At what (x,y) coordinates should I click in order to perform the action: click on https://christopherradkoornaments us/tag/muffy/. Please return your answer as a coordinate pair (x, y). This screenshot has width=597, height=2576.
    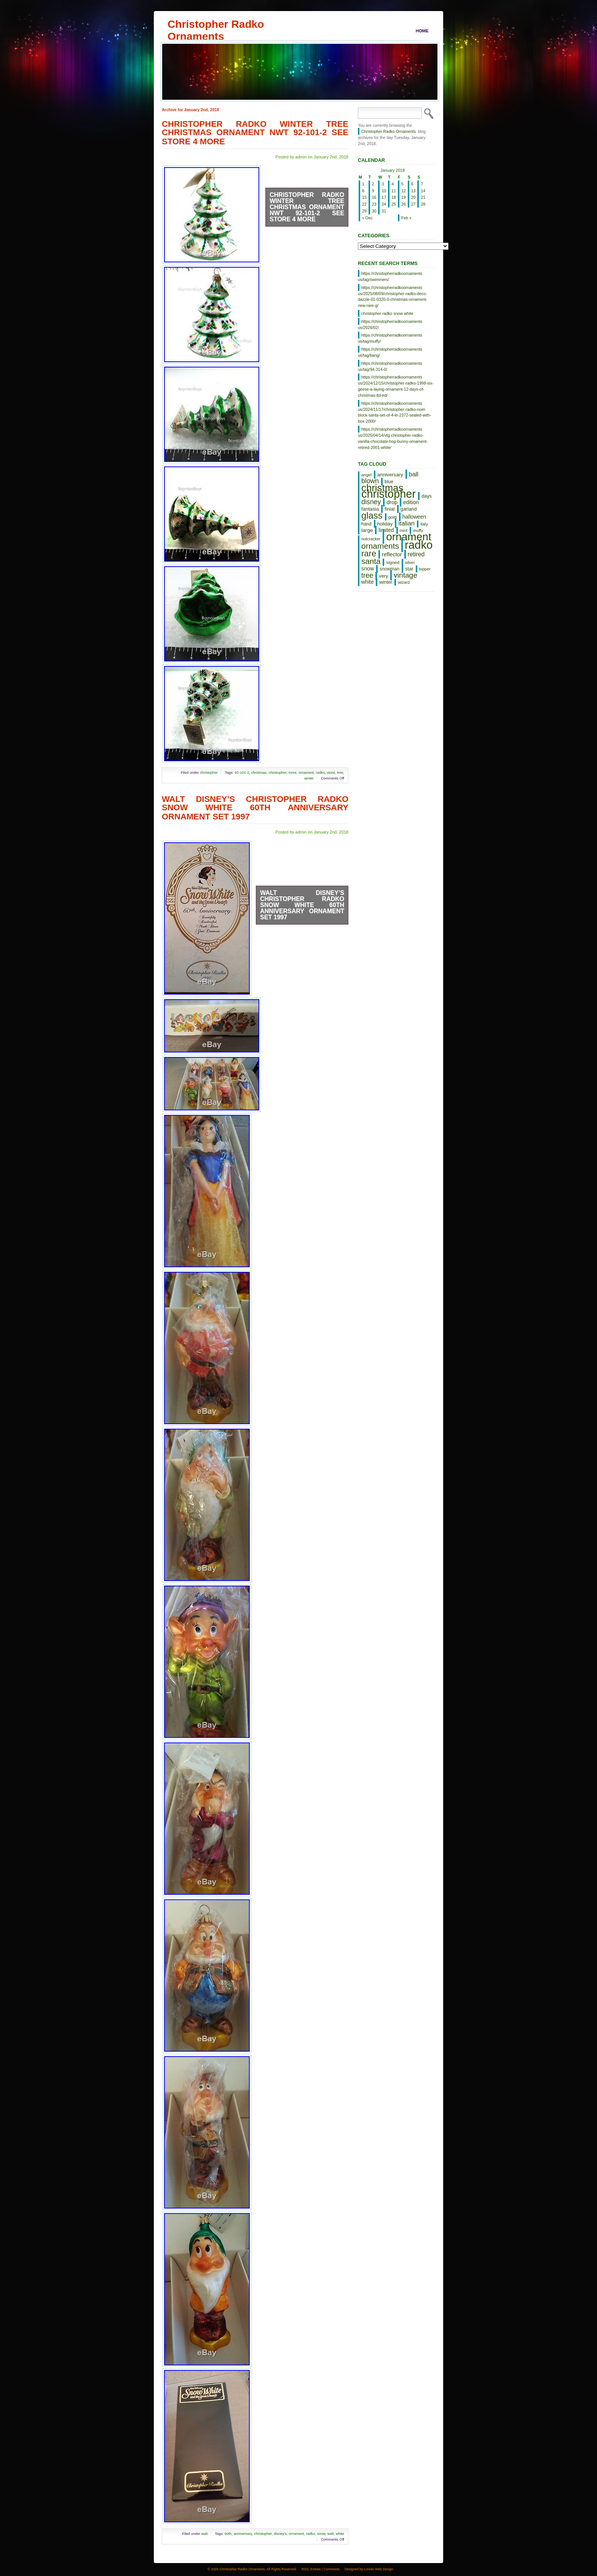
    Looking at the image, I should click on (390, 338).